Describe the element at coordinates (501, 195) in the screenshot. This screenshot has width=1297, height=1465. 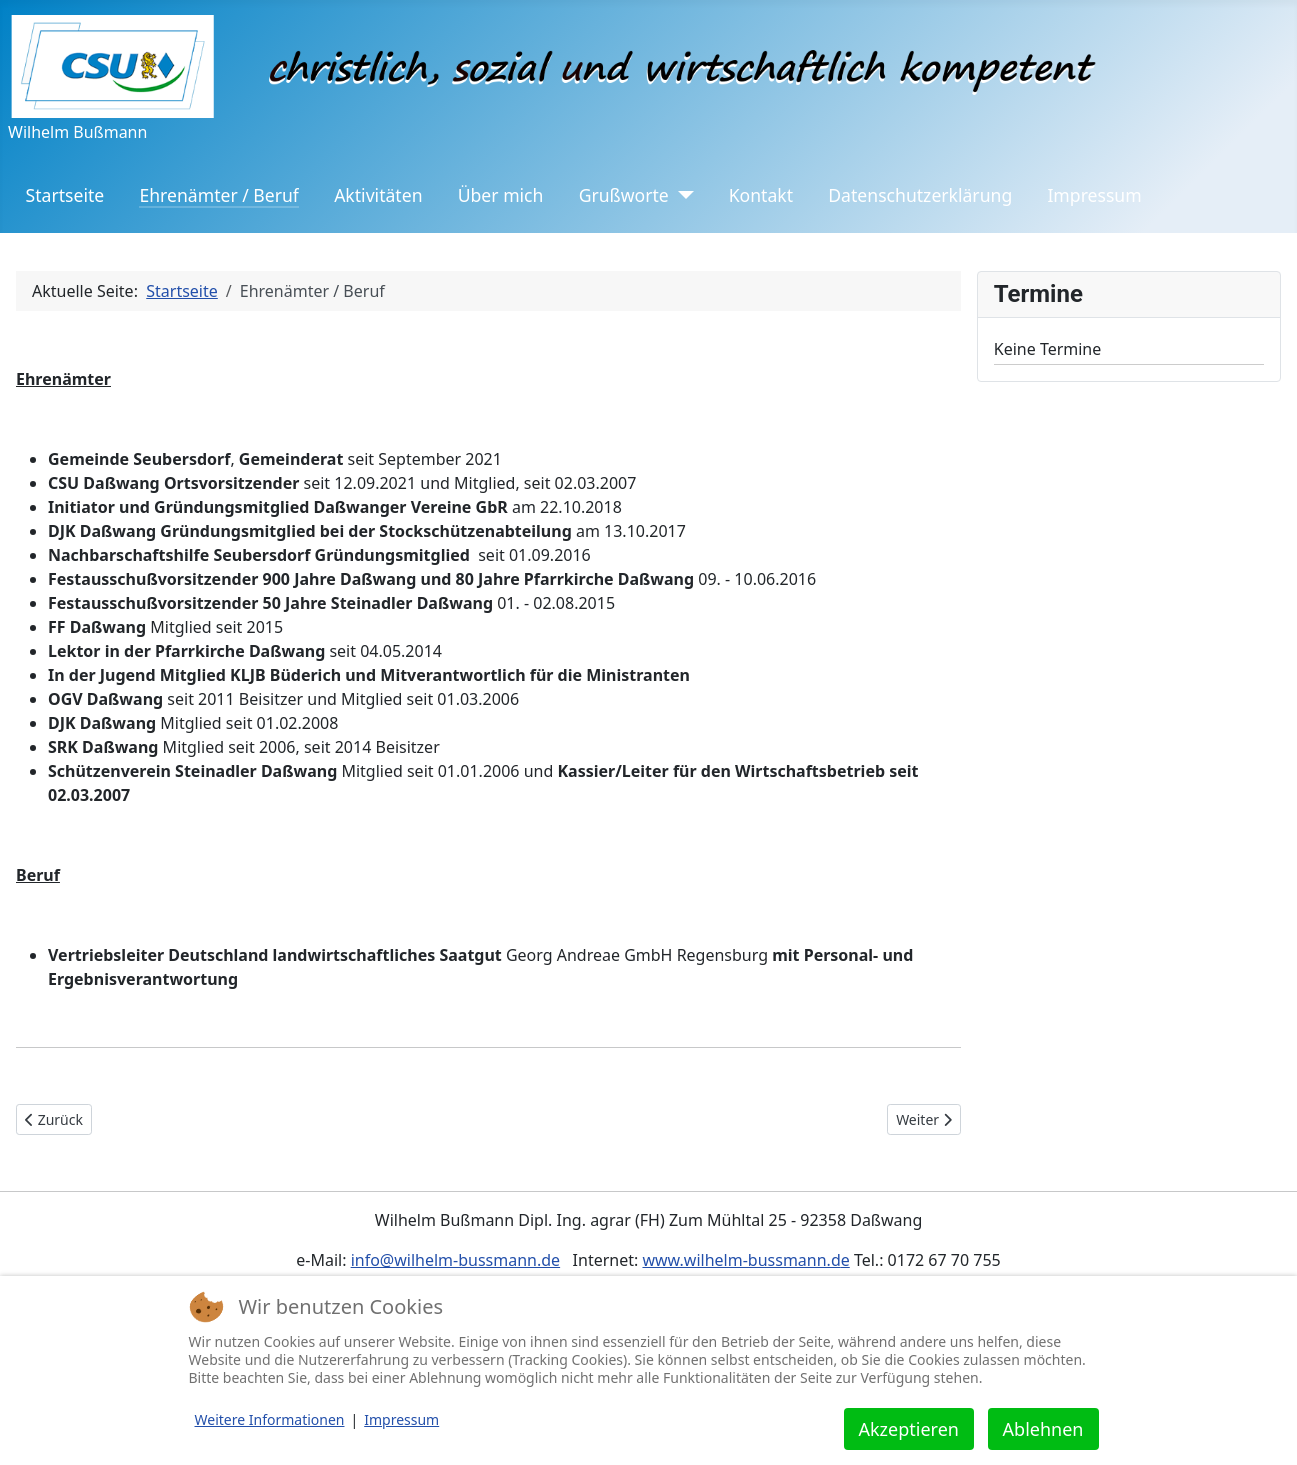
I see `Über mich` at that location.